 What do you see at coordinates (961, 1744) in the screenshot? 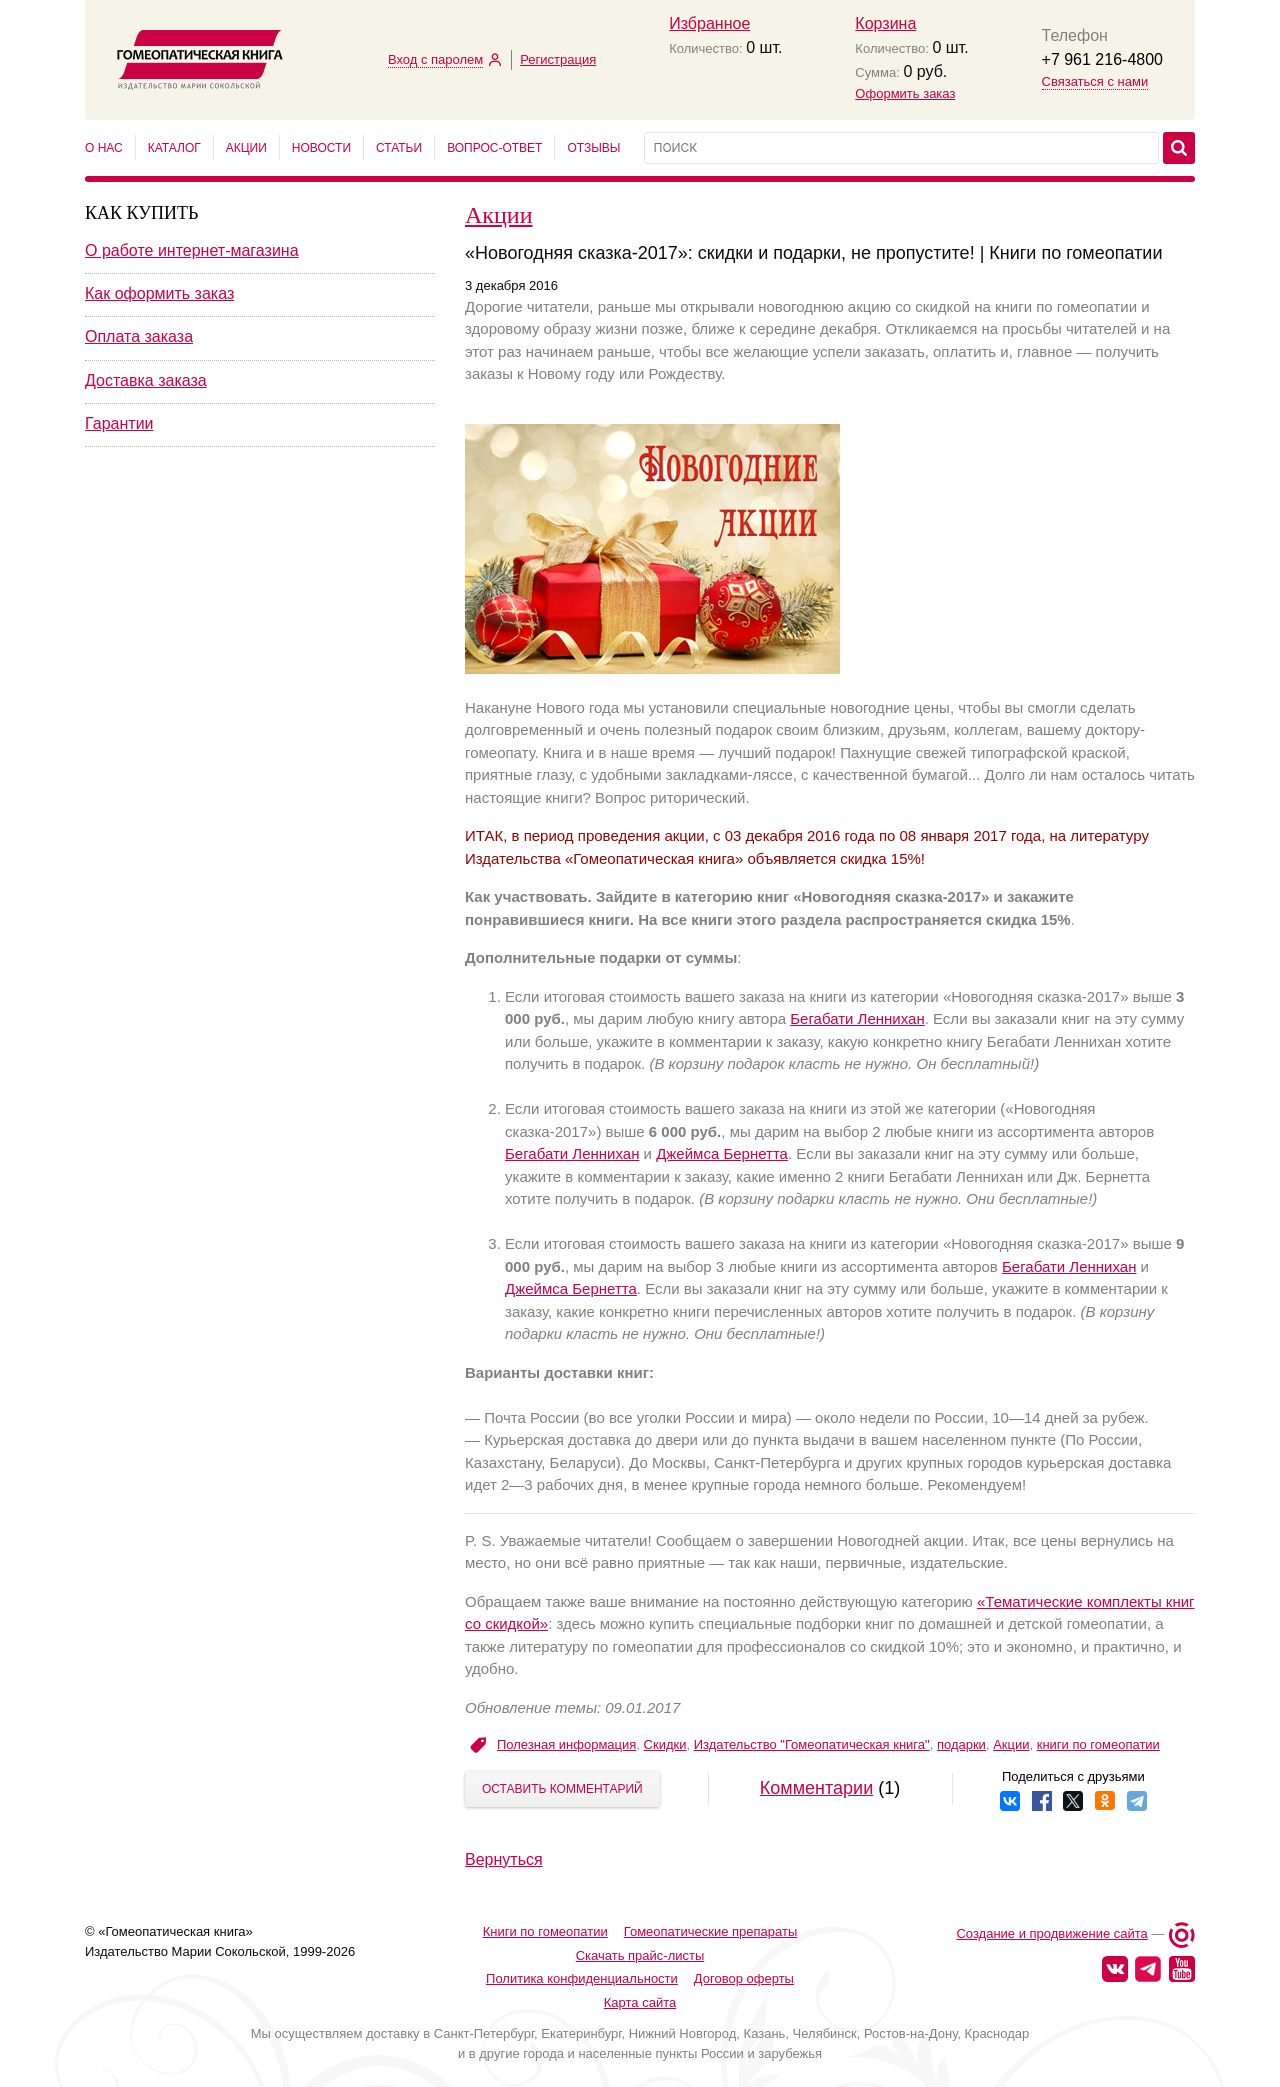
I see `подарки` at bounding box center [961, 1744].